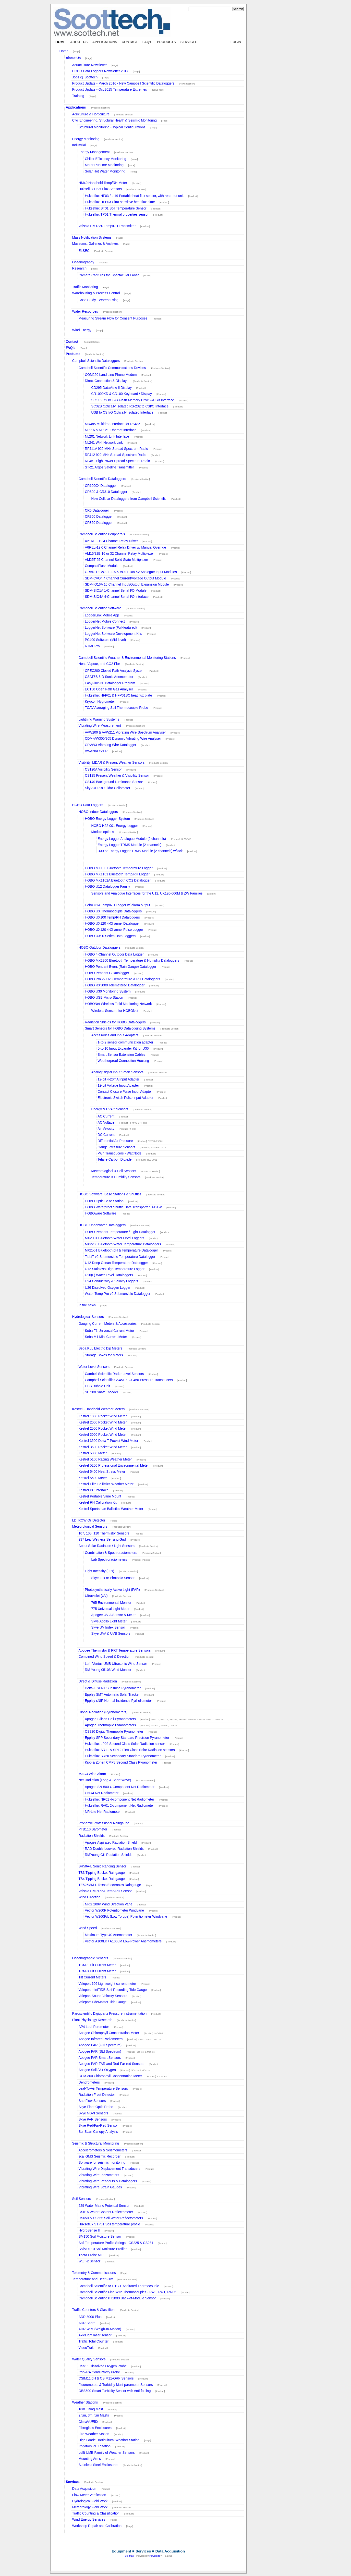  I want to click on Eppley SMT Automatic Solar Tracker, so click(112, 1694).